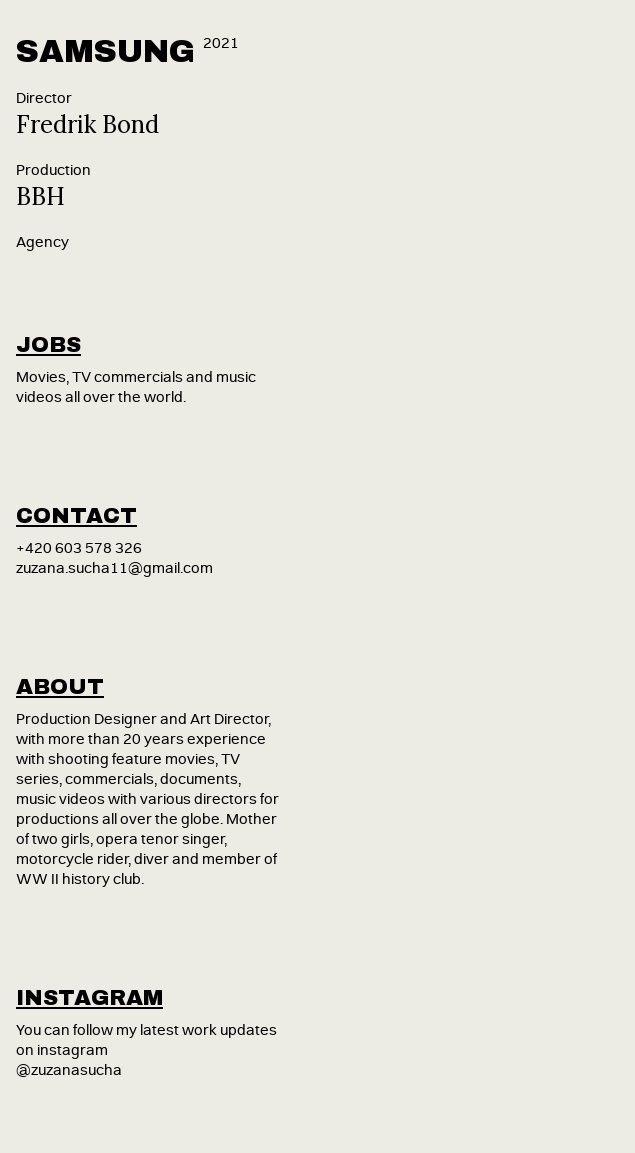 The width and height of the screenshot is (635, 1153). What do you see at coordinates (60, 687) in the screenshot?
I see `about` at bounding box center [60, 687].